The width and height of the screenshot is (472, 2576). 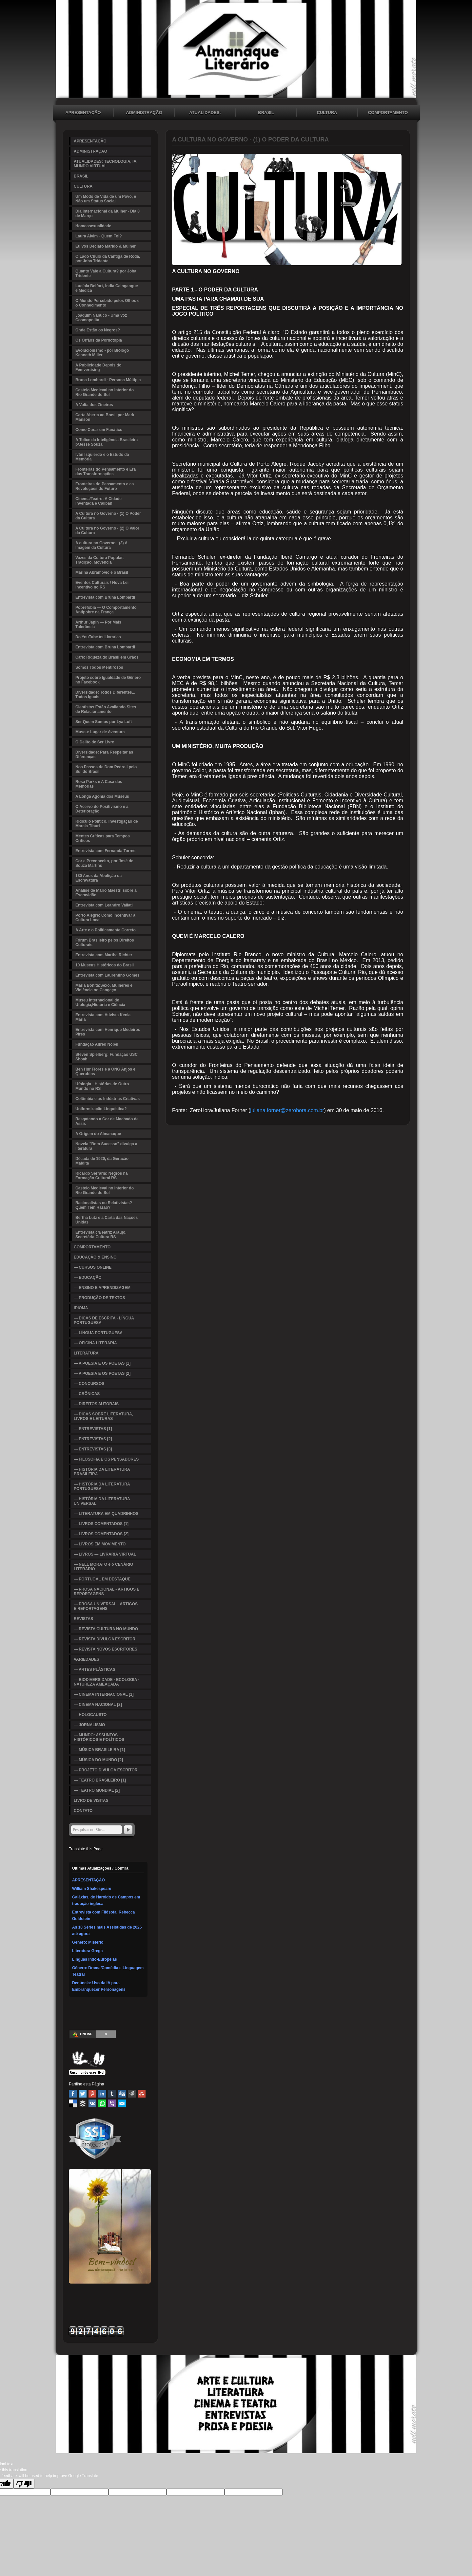 I want to click on — TEATRO MUNDIAL [2], so click(x=97, y=1790).